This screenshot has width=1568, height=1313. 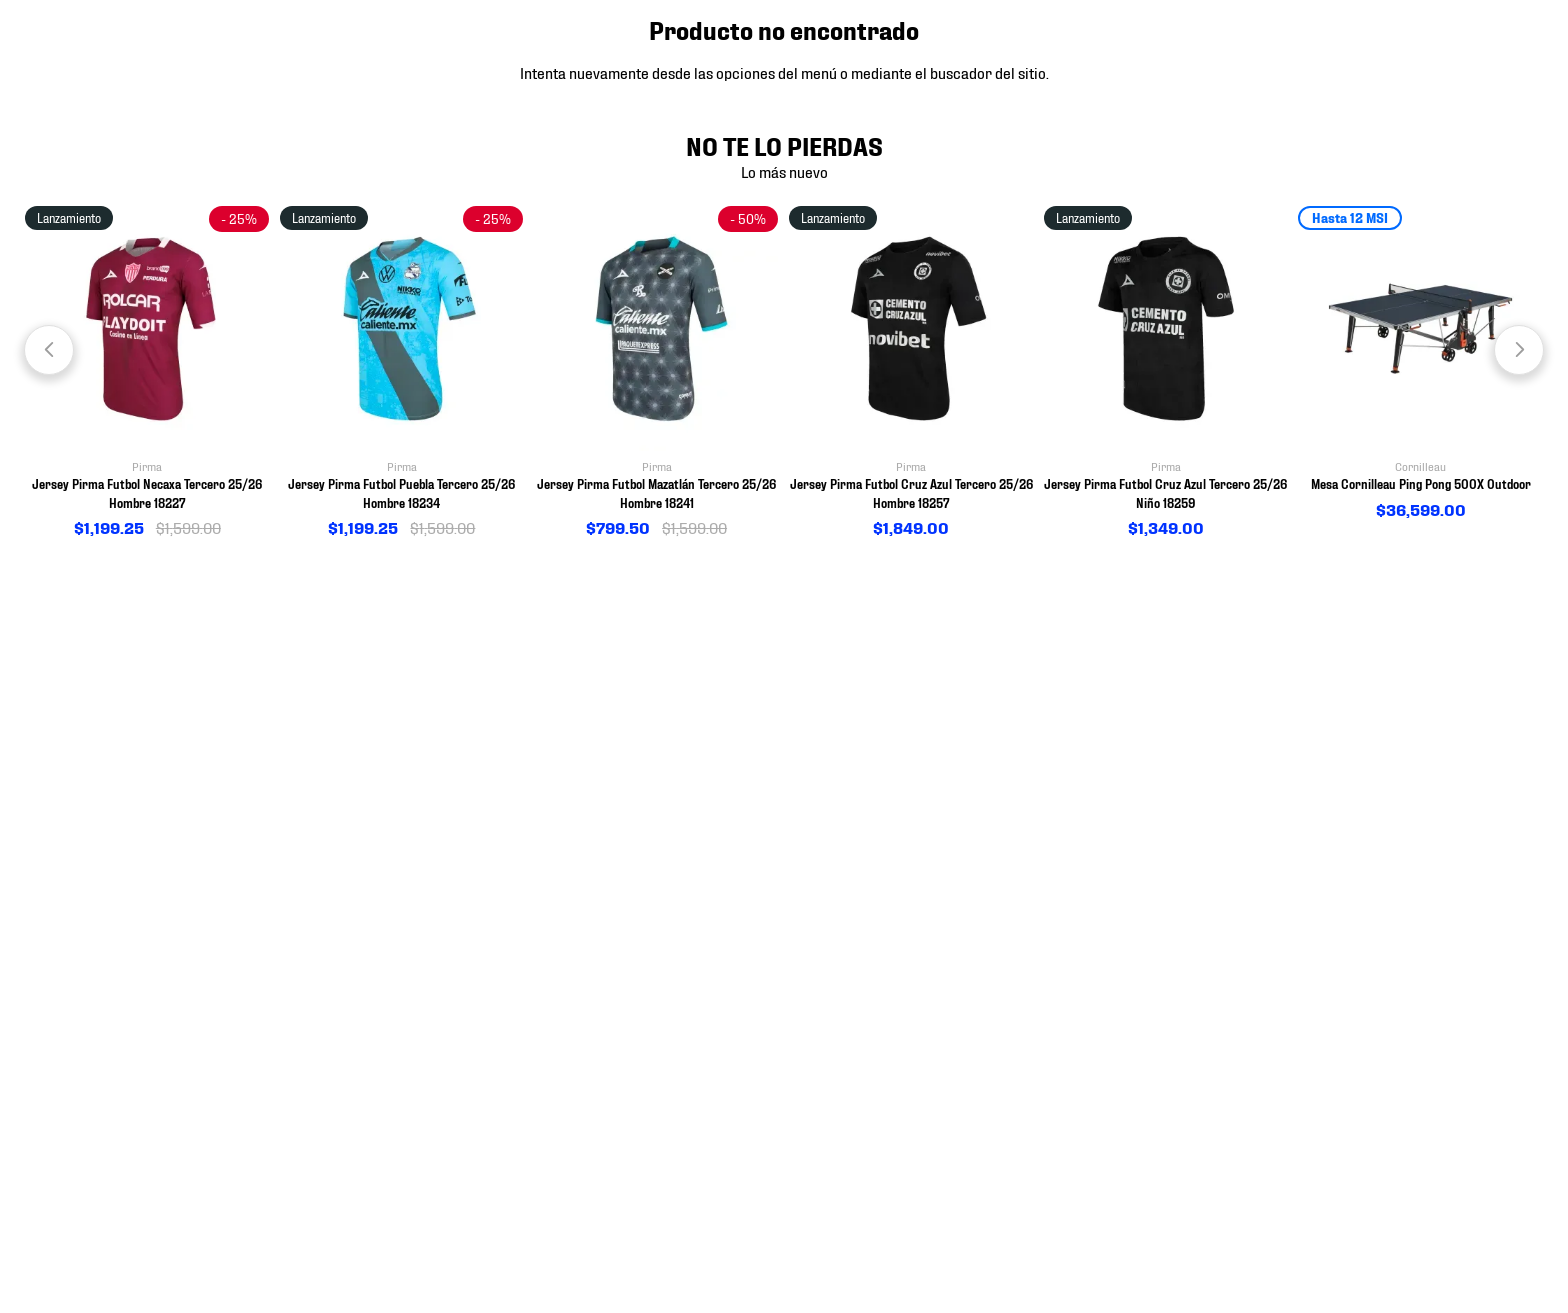 I want to click on [View product details for Jersey Pirma Futbol Cruz Azul Tercero 25/26 Hombre 18257], so click(x=911, y=373).